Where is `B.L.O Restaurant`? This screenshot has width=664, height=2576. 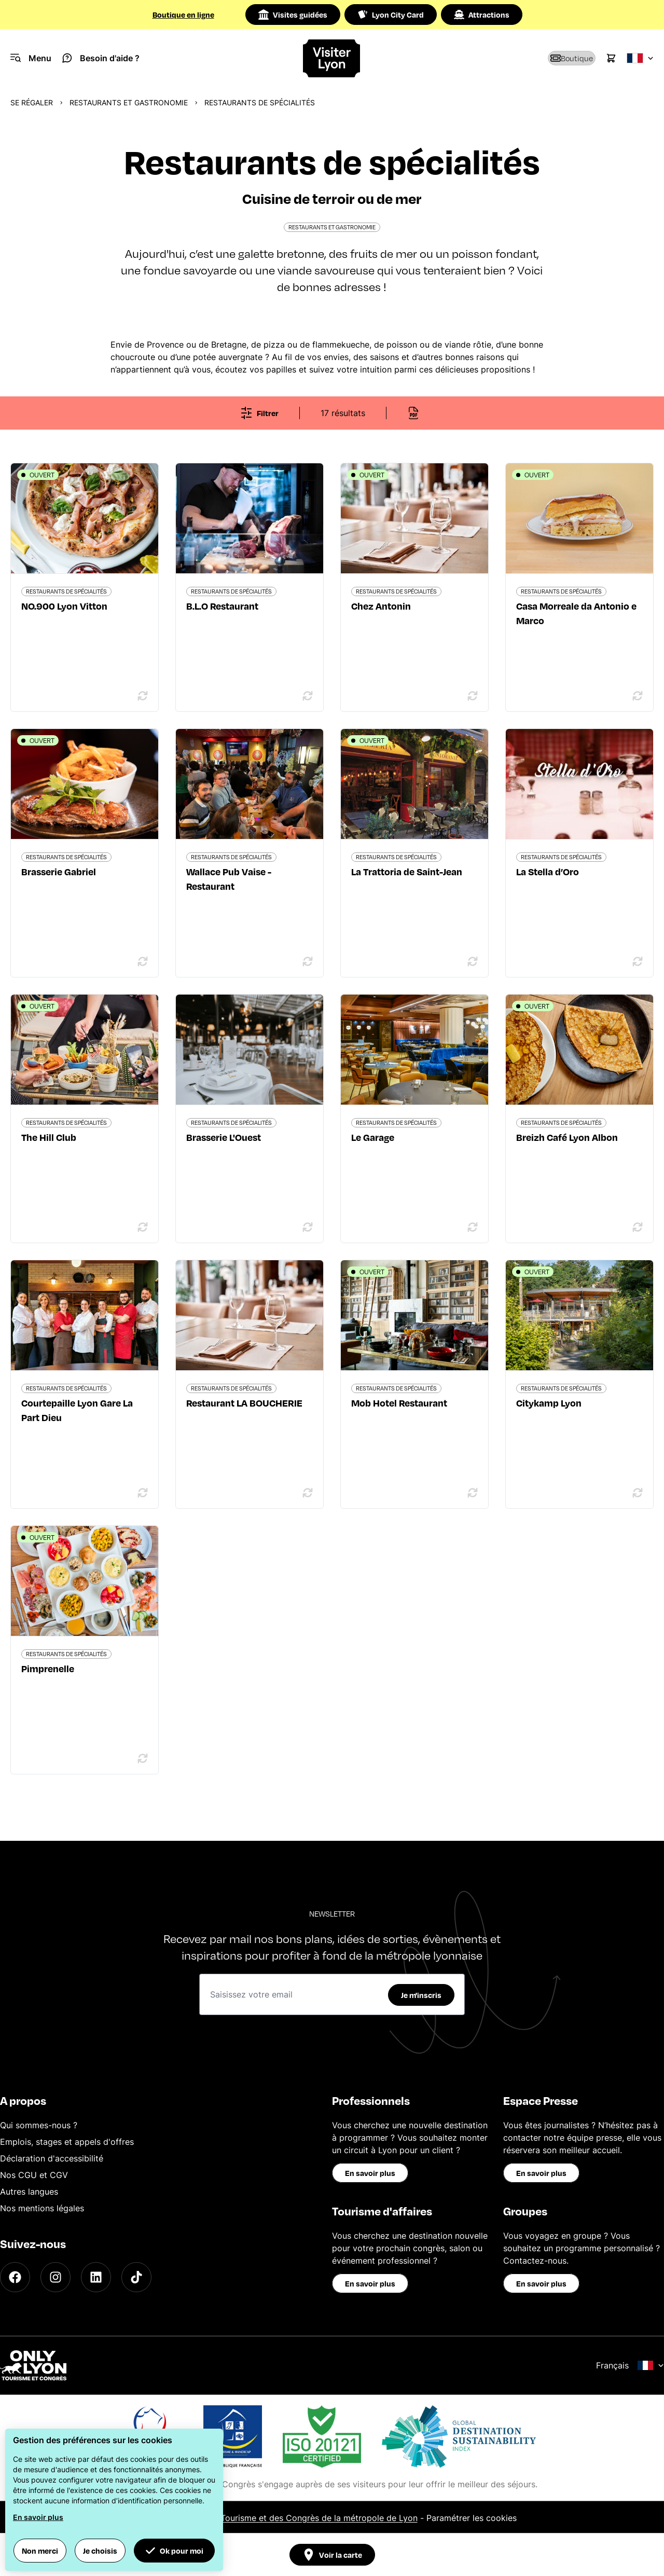
B.L.O Restaurant is located at coordinates (222, 605).